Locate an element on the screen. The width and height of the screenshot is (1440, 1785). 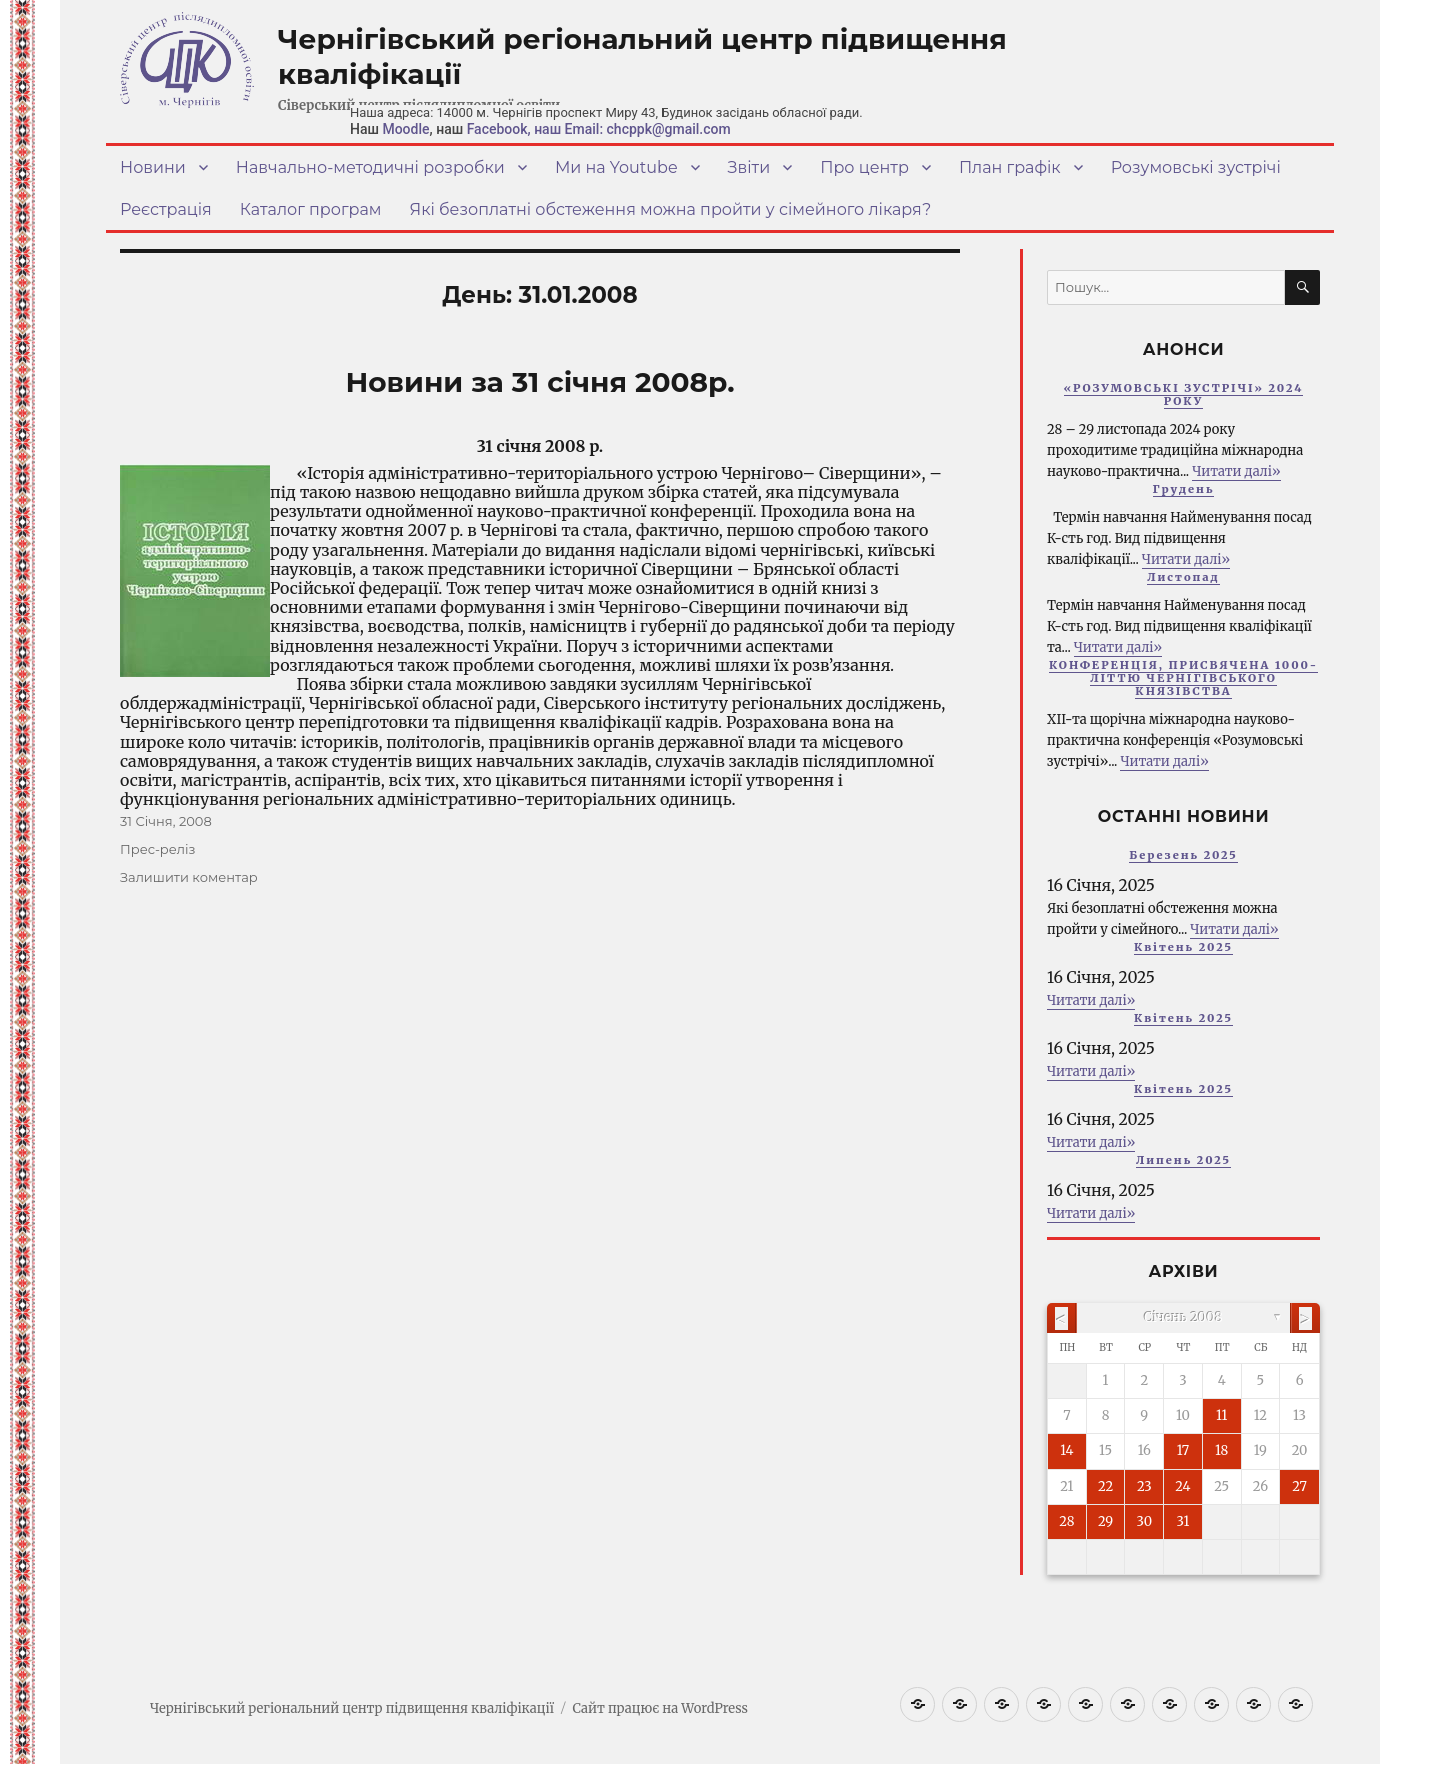
Звіти is located at coordinates (749, 167).